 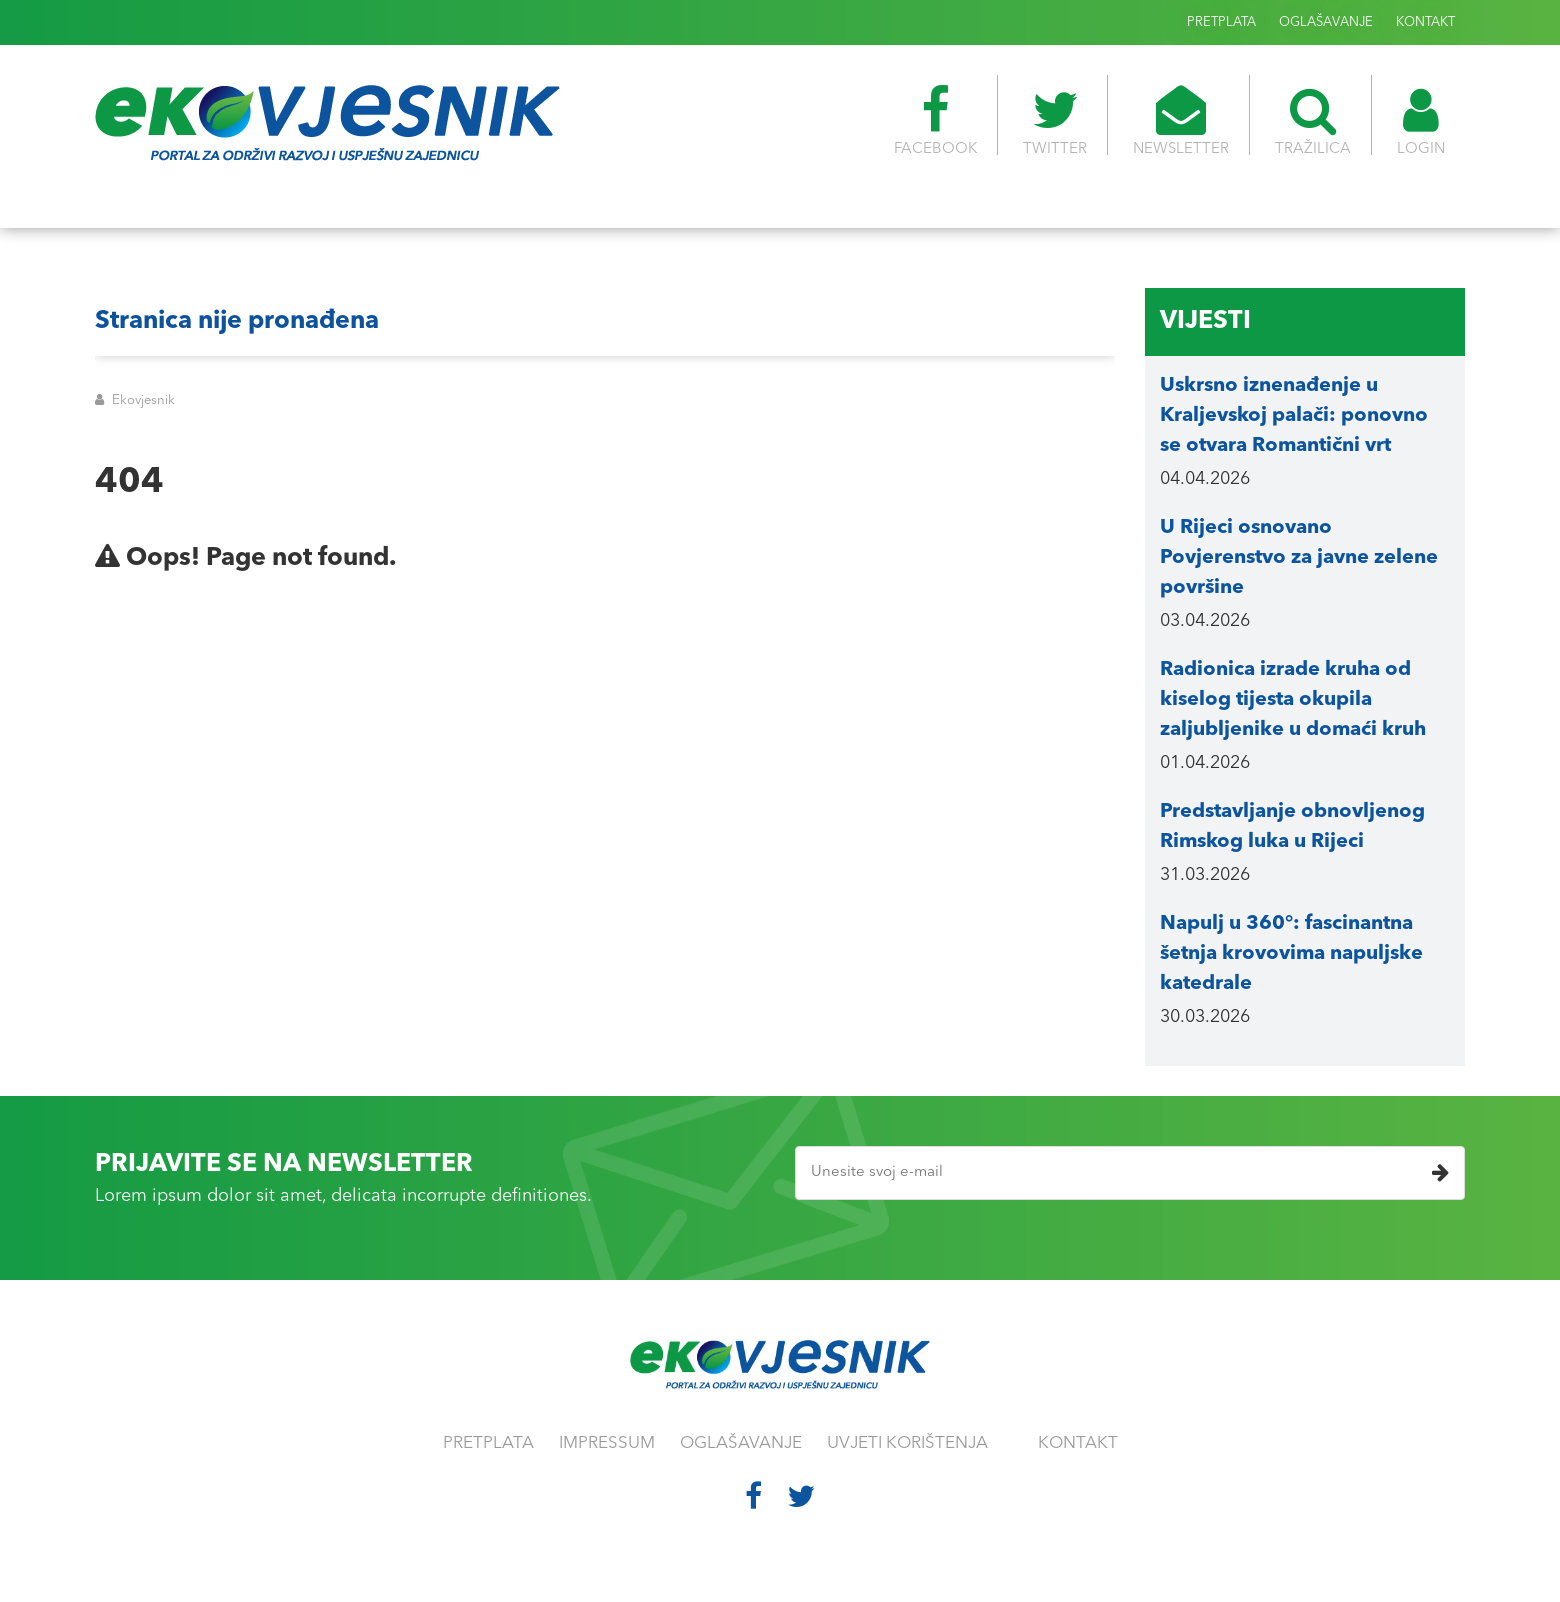 I want to click on TWITTER, so click(x=1055, y=121).